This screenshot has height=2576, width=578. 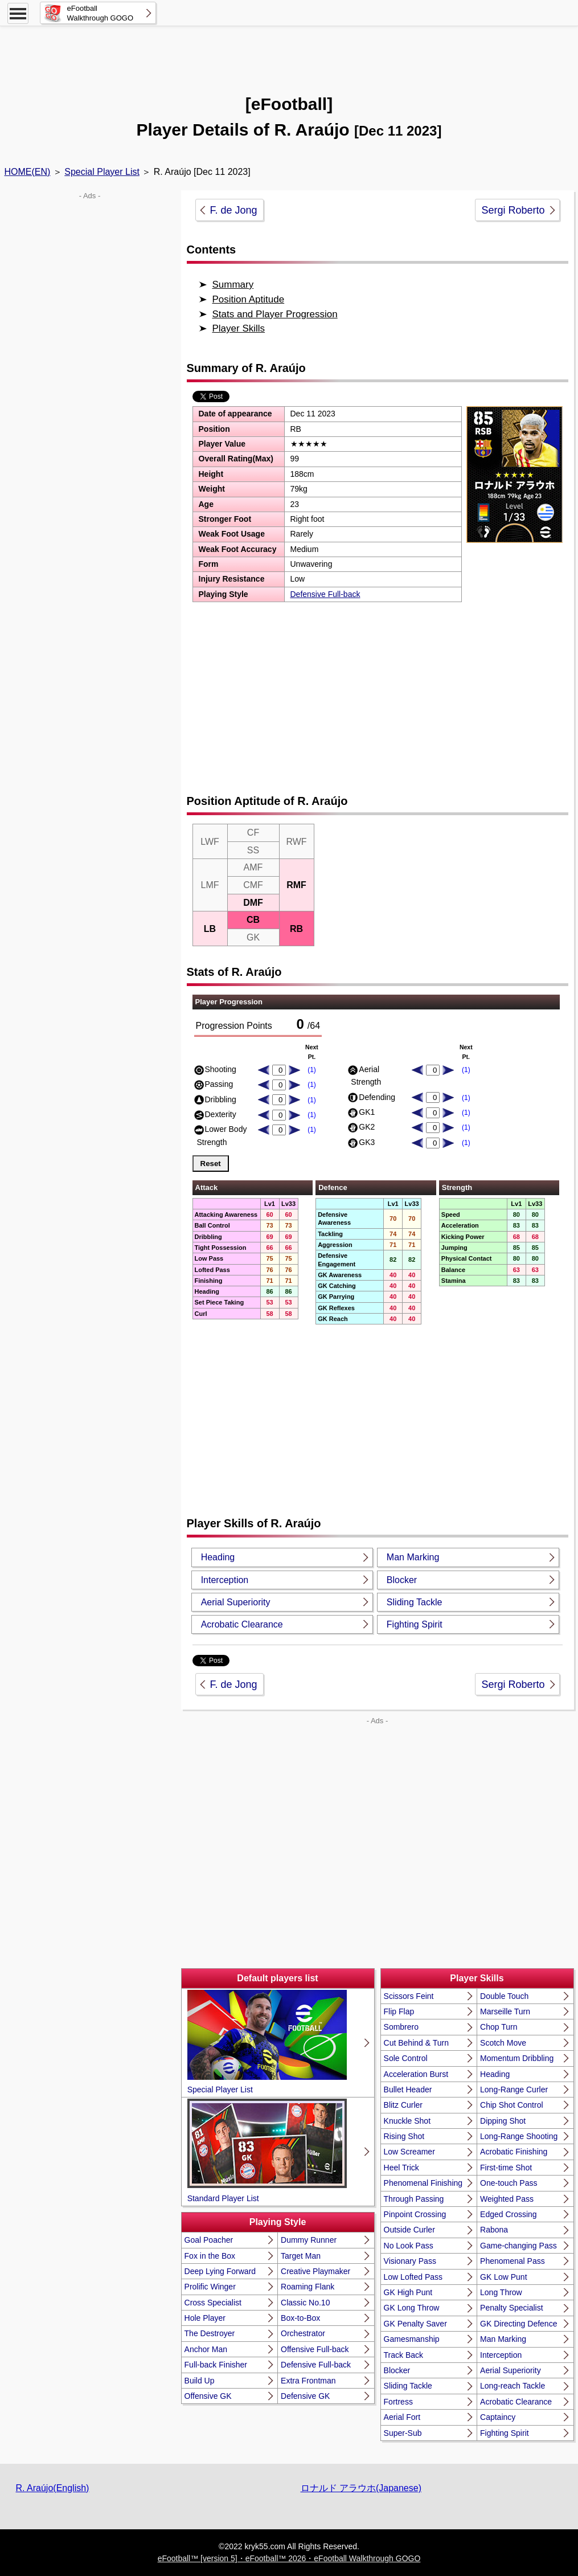 What do you see at coordinates (518, 2245) in the screenshot?
I see `Game-changing Pass` at bounding box center [518, 2245].